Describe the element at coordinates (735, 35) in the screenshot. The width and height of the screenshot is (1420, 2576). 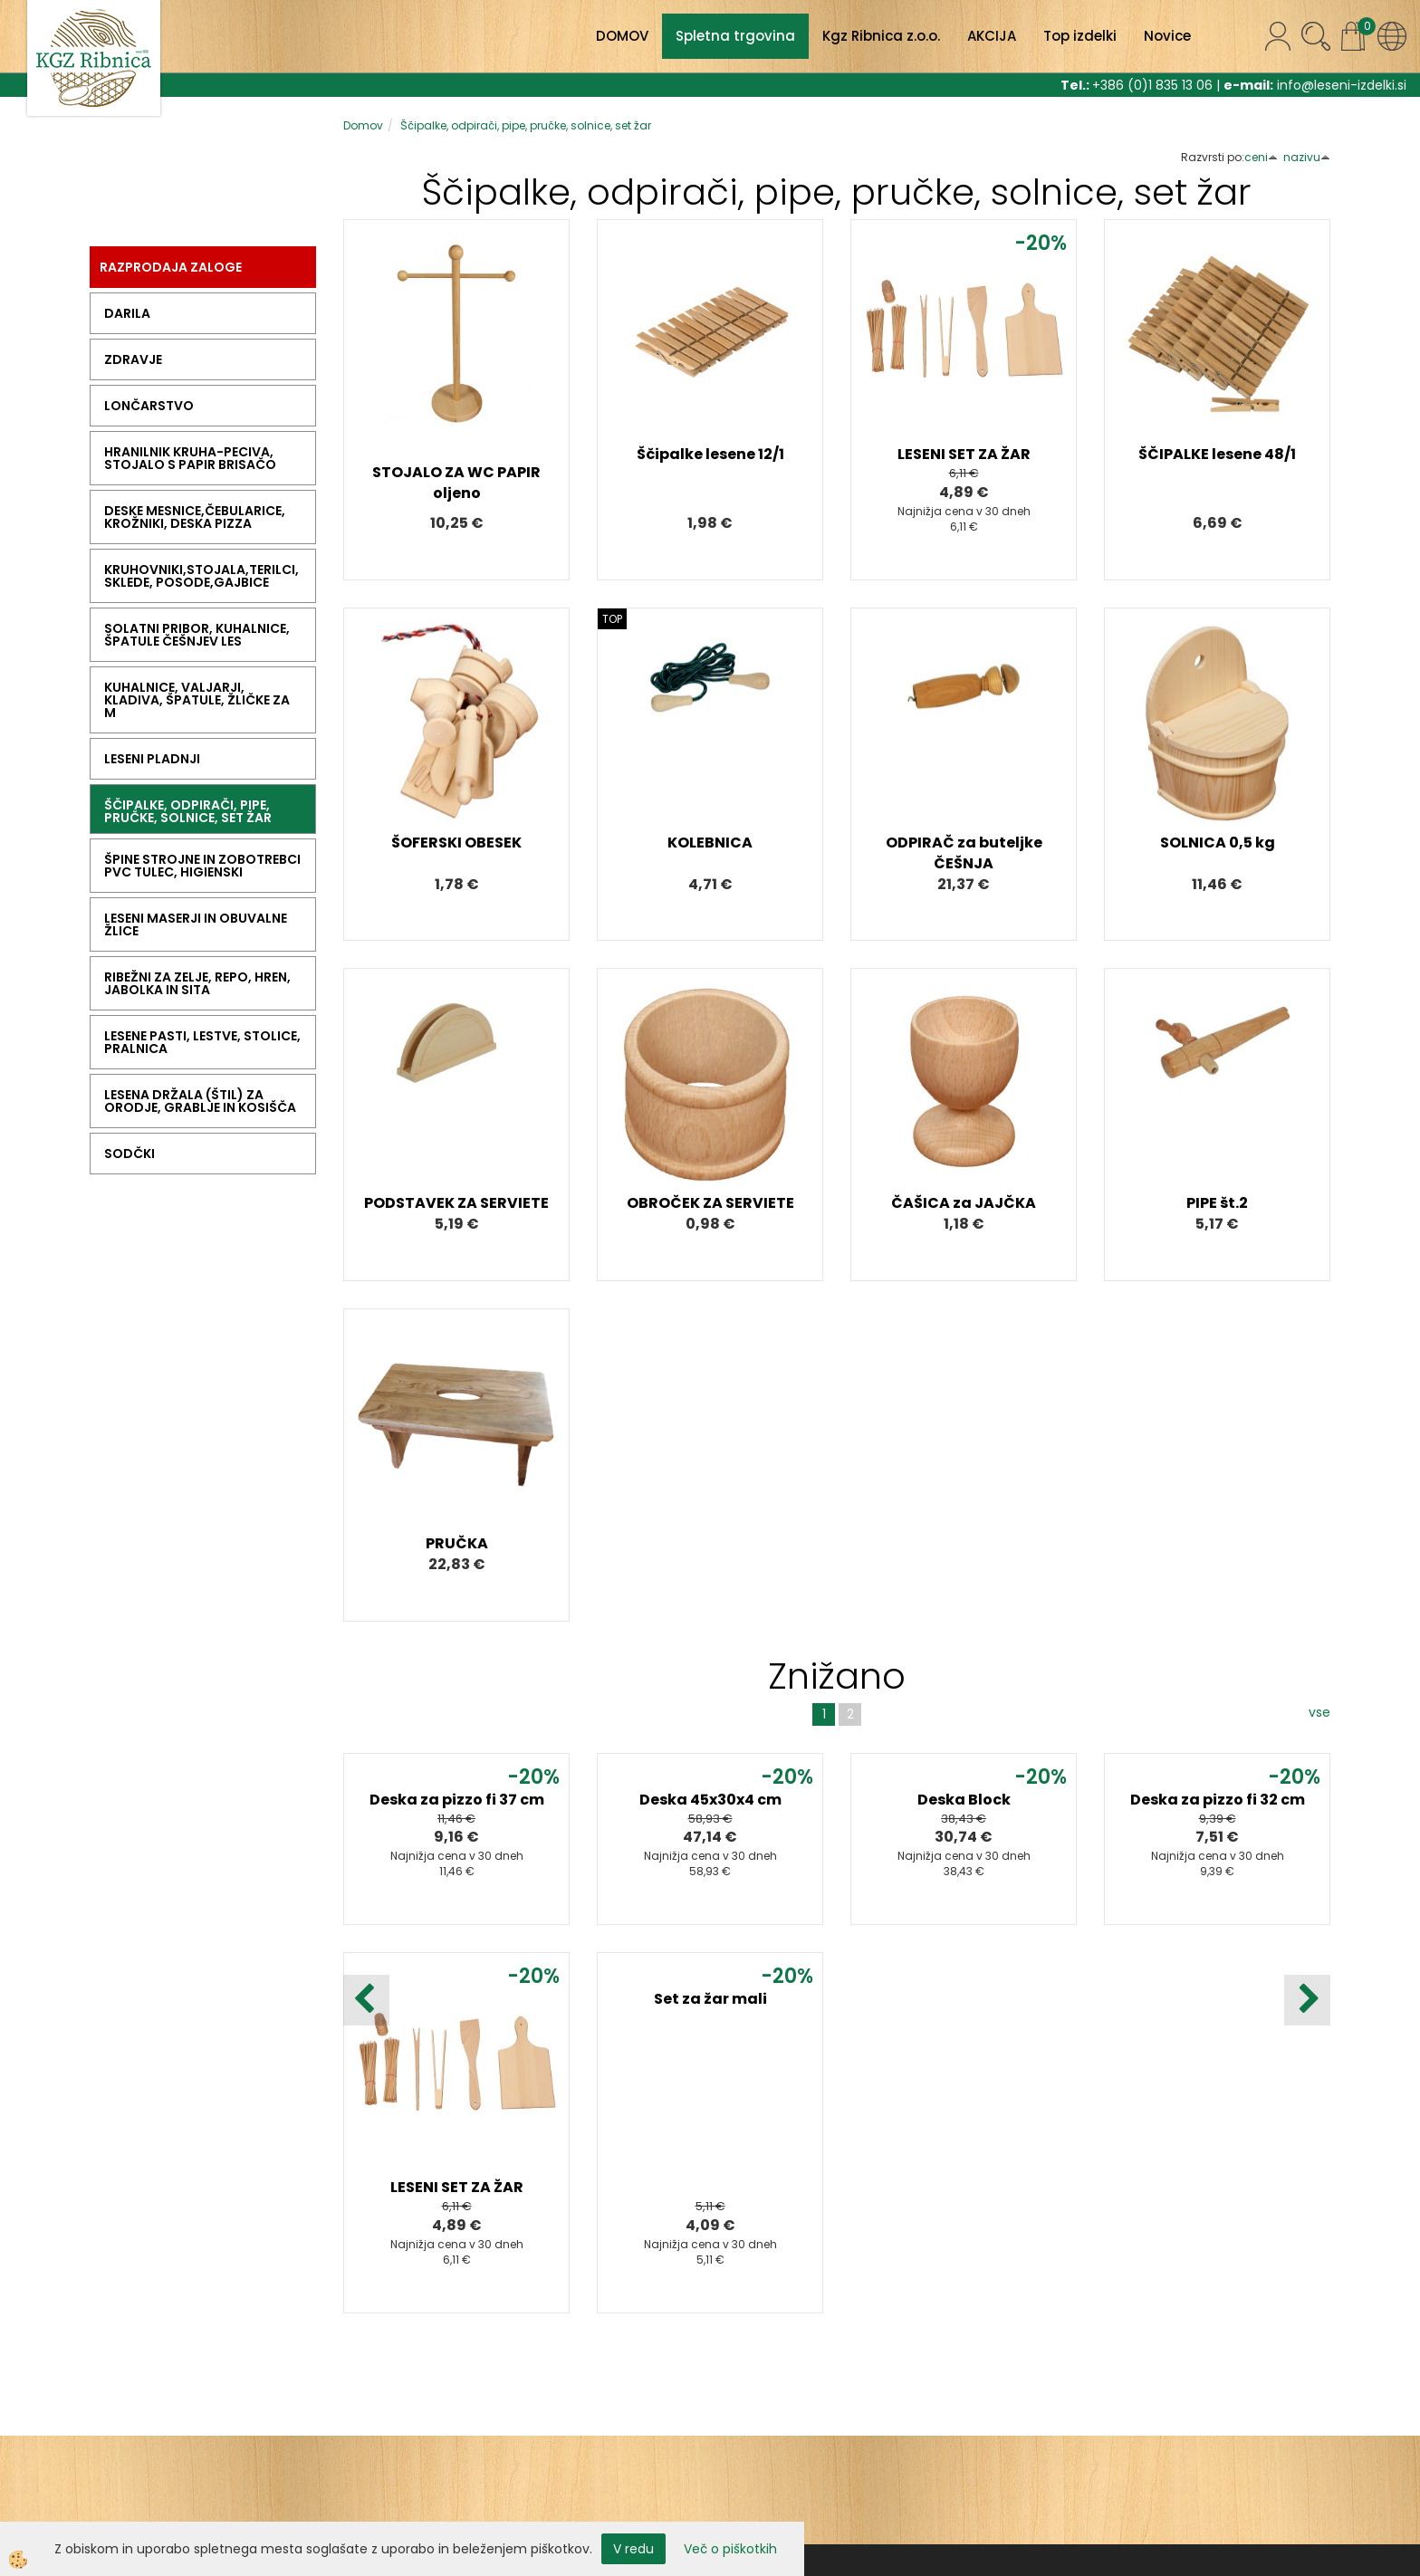
I see `Spletna trgovina` at that location.